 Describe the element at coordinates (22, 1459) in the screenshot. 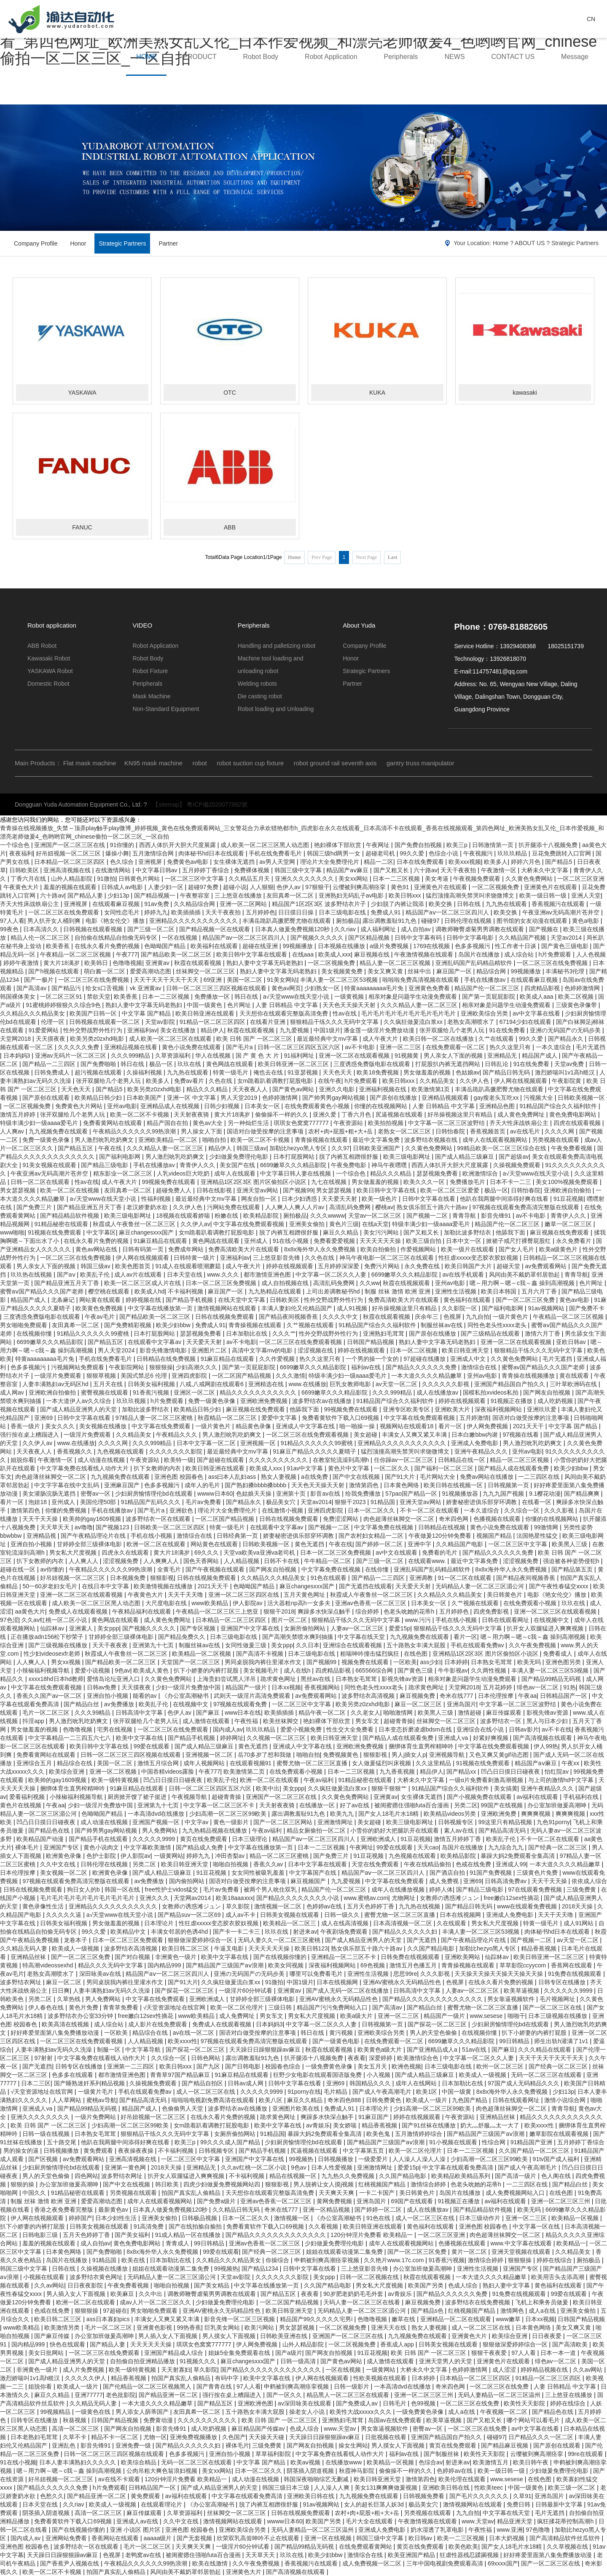

I see `姐脱你看` at that location.